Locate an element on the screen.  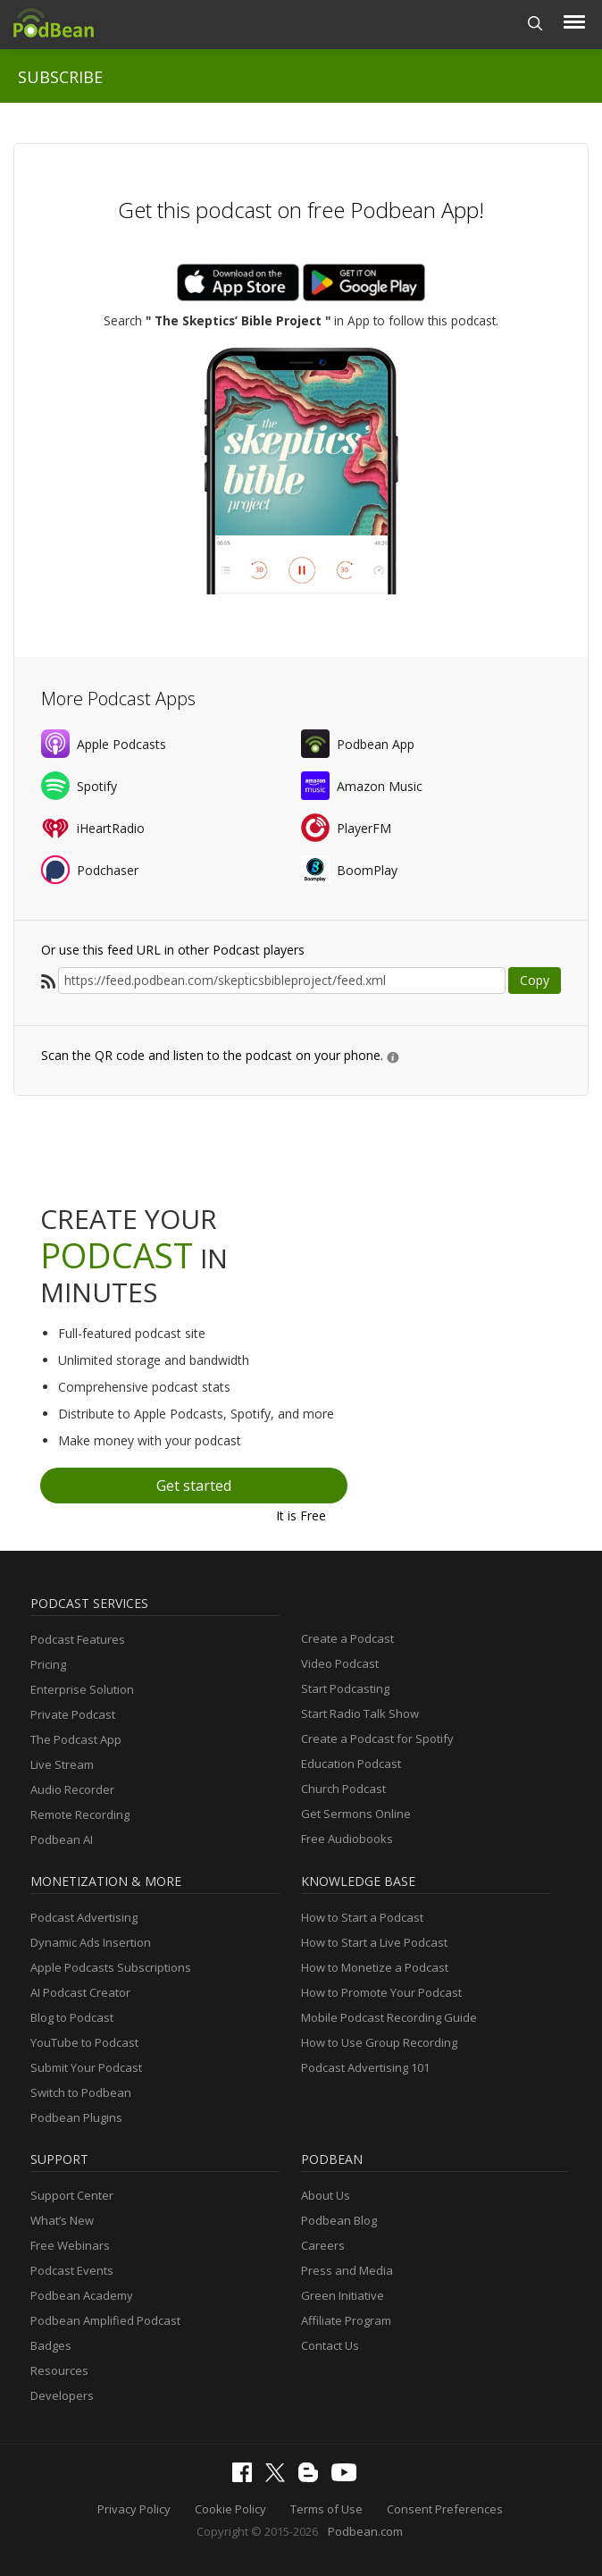
Audio Recorder is located at coordinates (72, 1789).